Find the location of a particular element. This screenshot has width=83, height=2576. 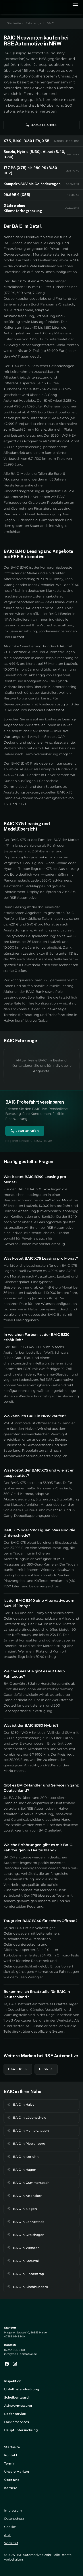

Kontakt is located at coordinates (10, 2455).